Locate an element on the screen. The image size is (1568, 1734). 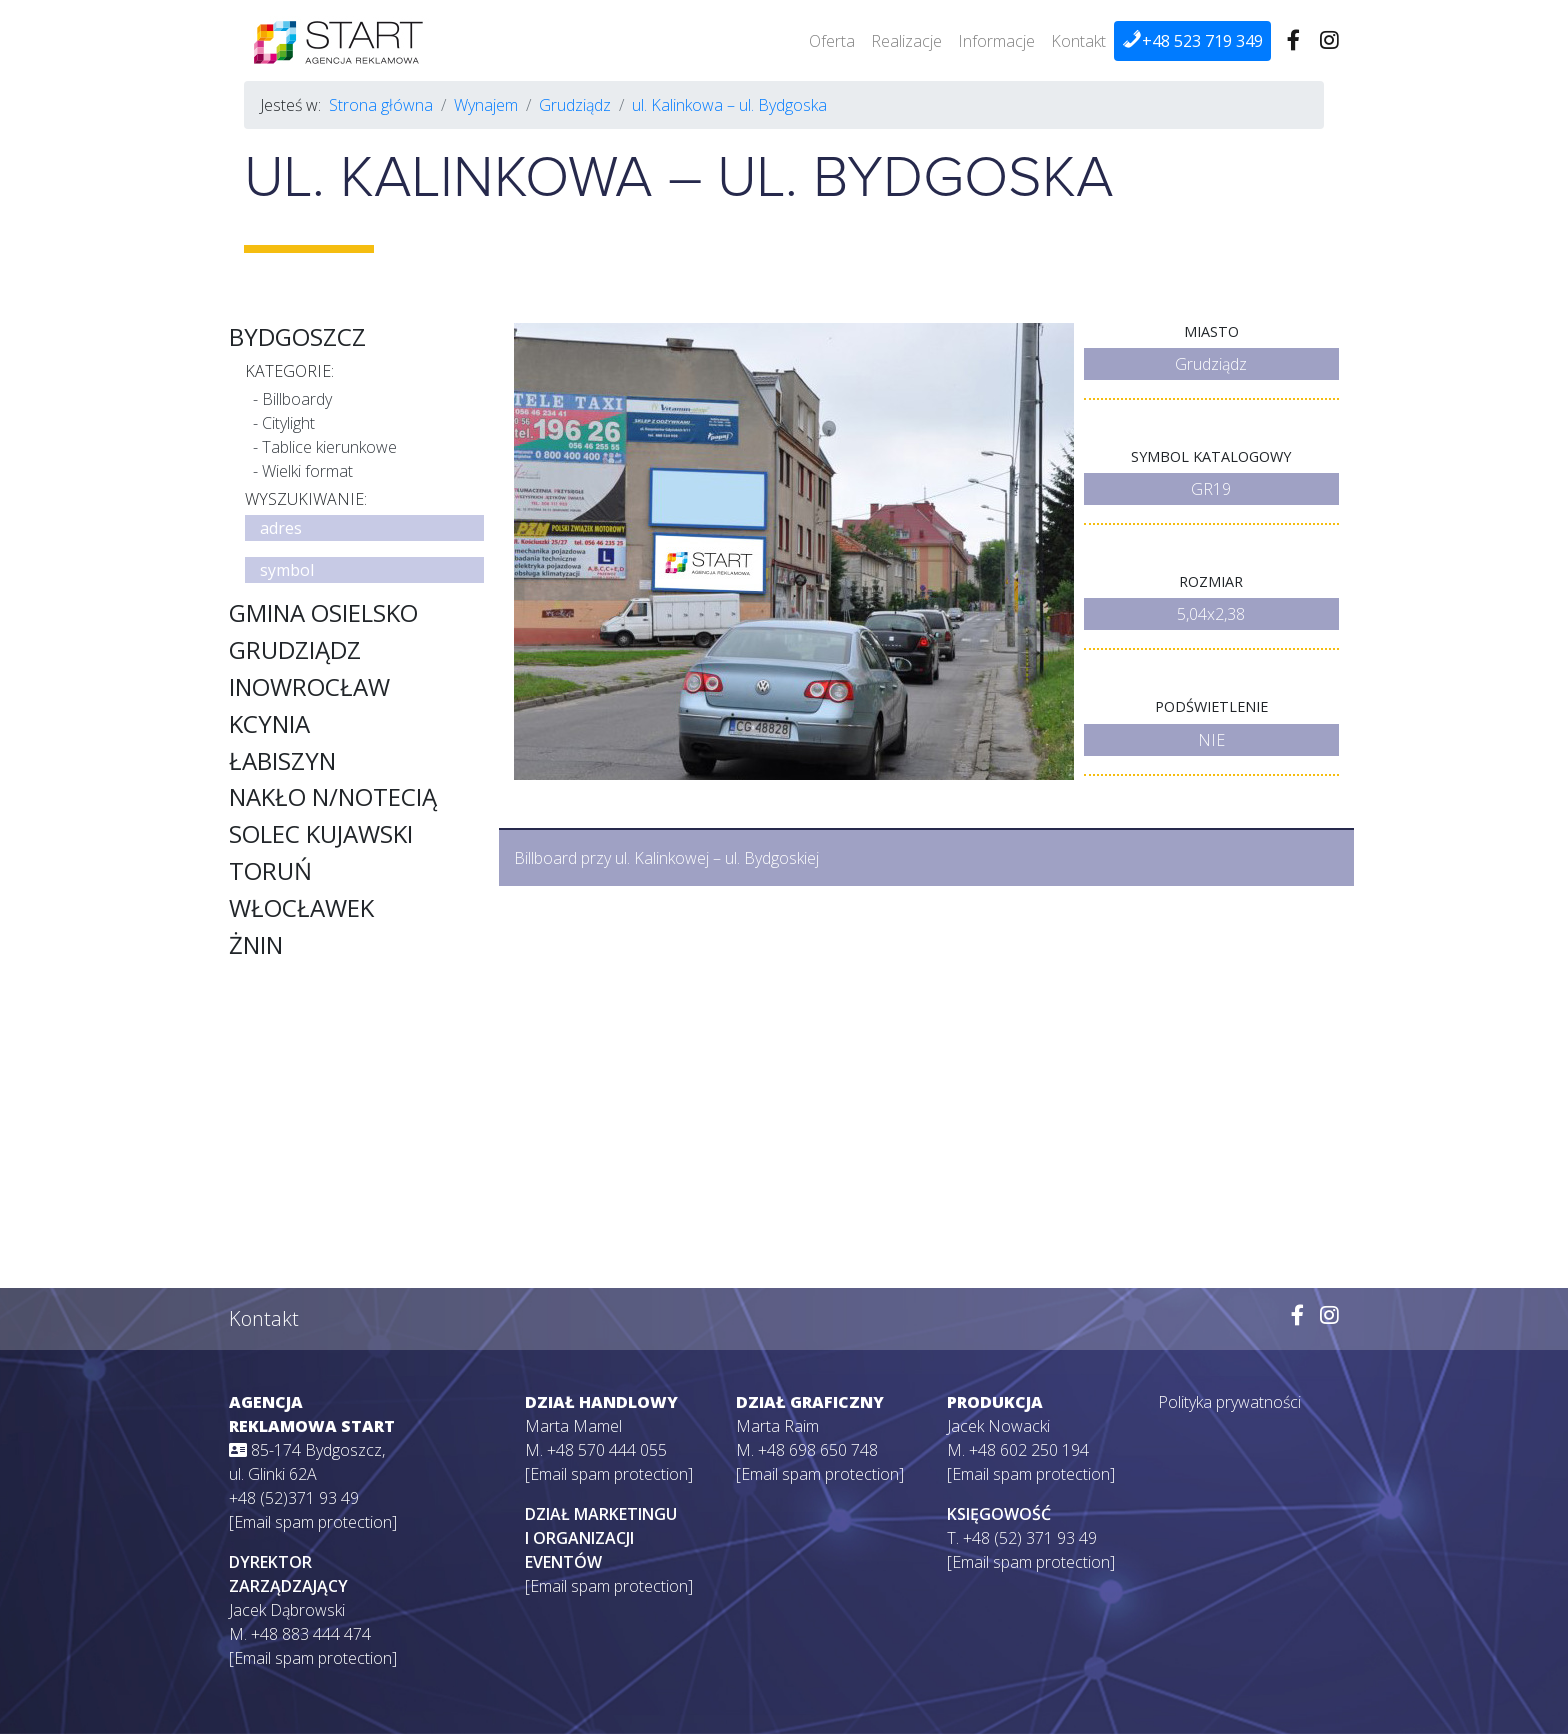
+48 (52) 371 93 49 is located at coordinates (1030, 1538).